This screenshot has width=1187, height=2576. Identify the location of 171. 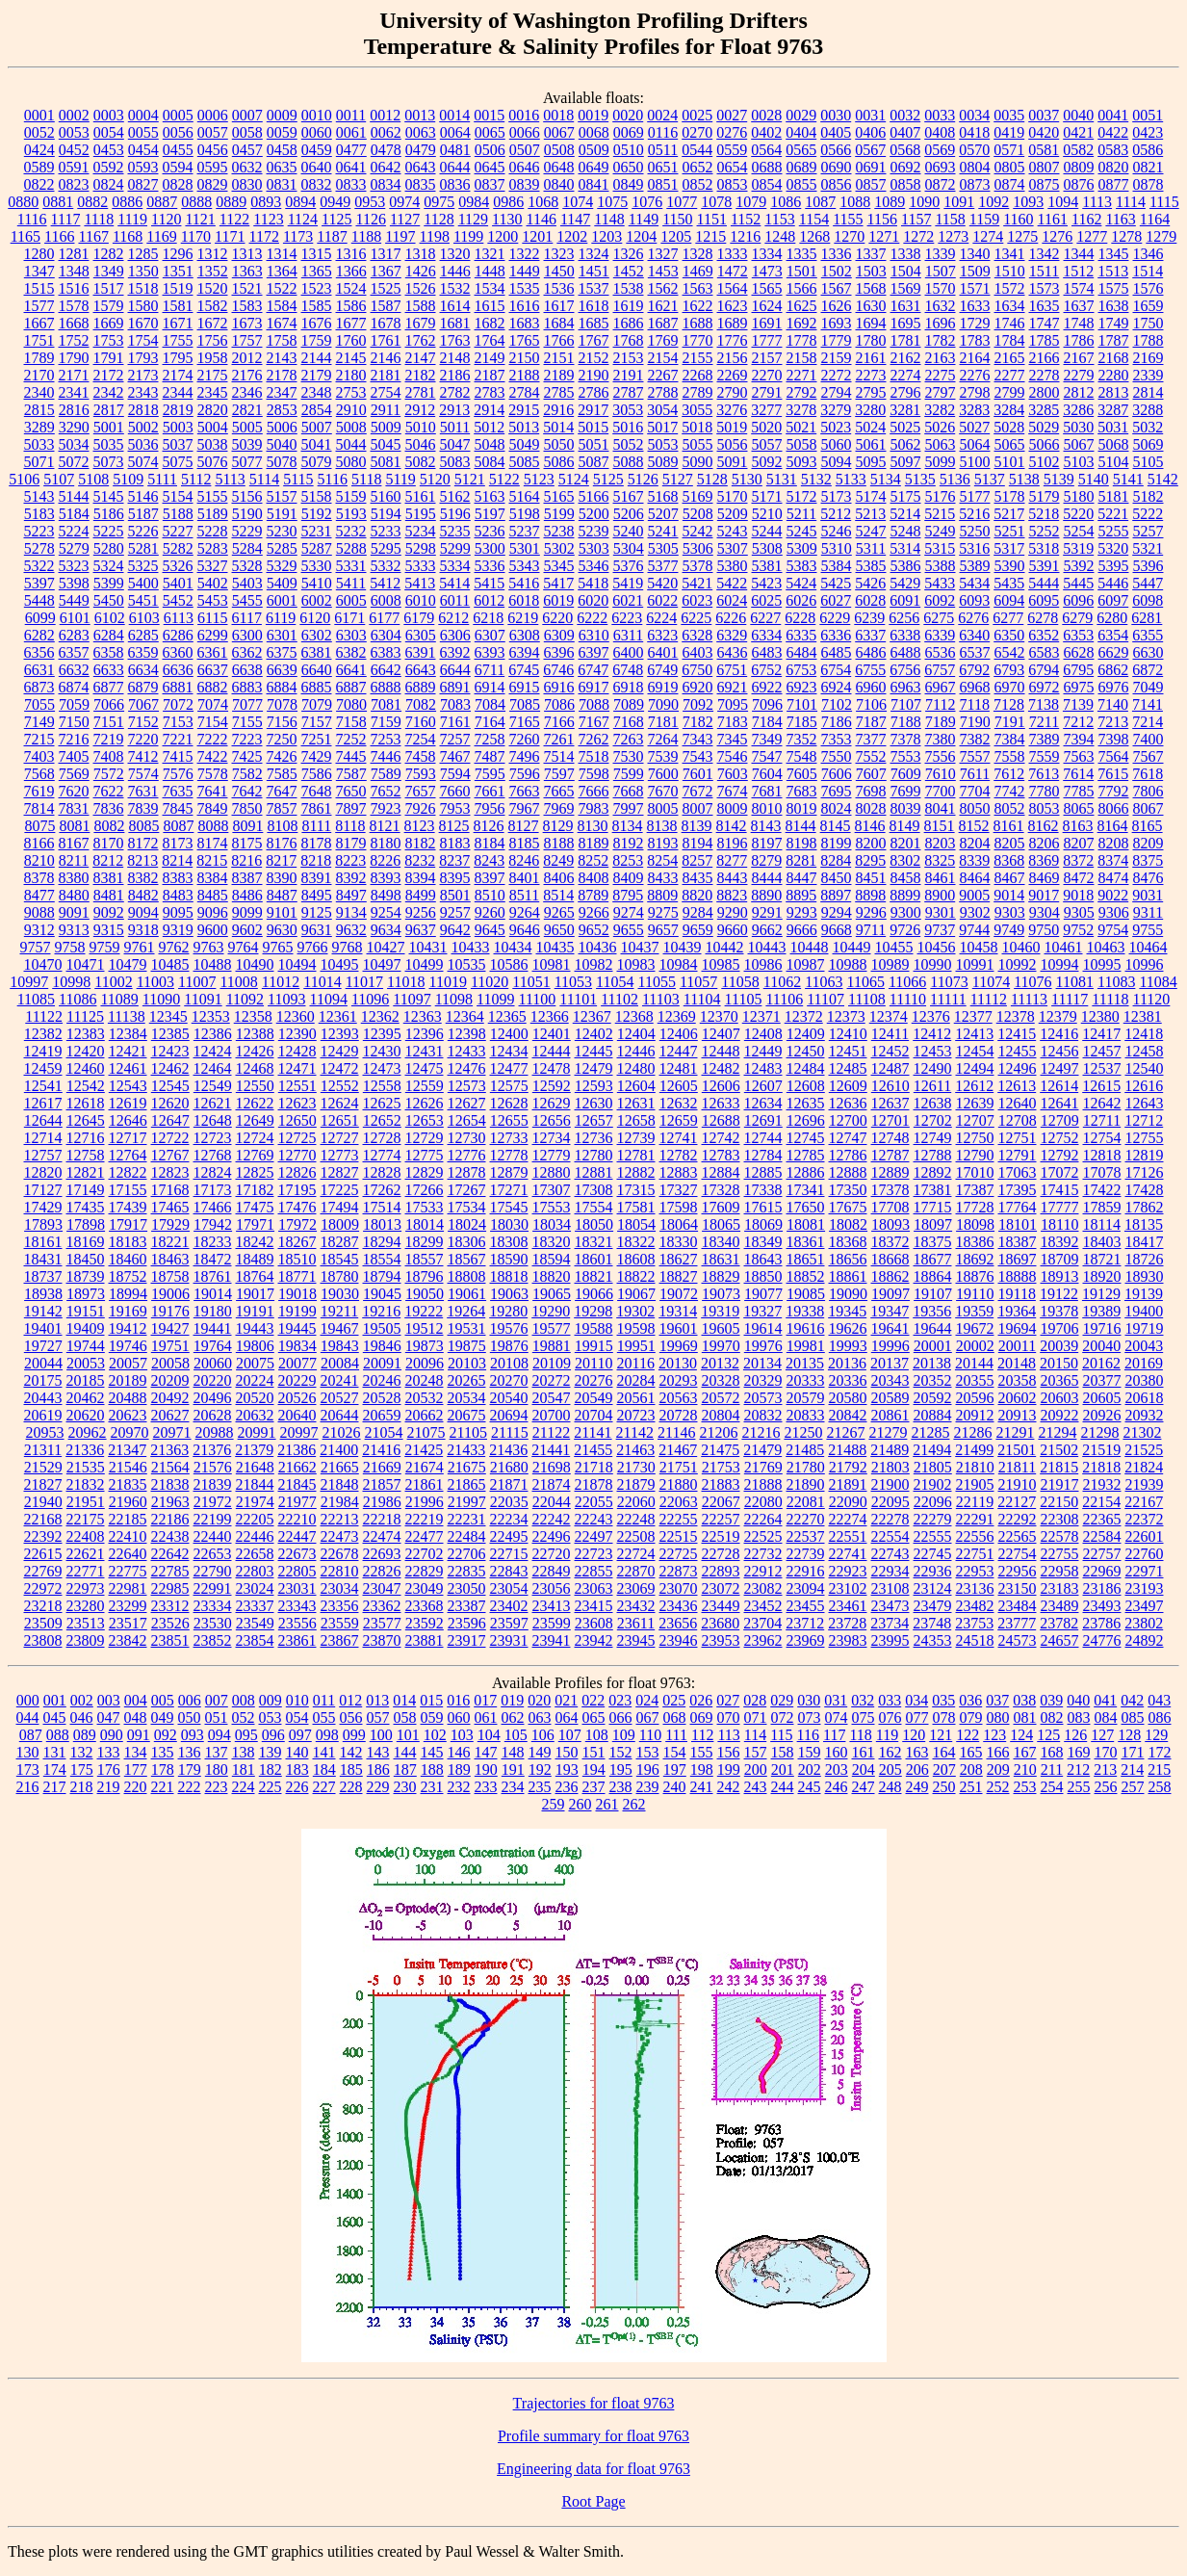
(1133, 1752).